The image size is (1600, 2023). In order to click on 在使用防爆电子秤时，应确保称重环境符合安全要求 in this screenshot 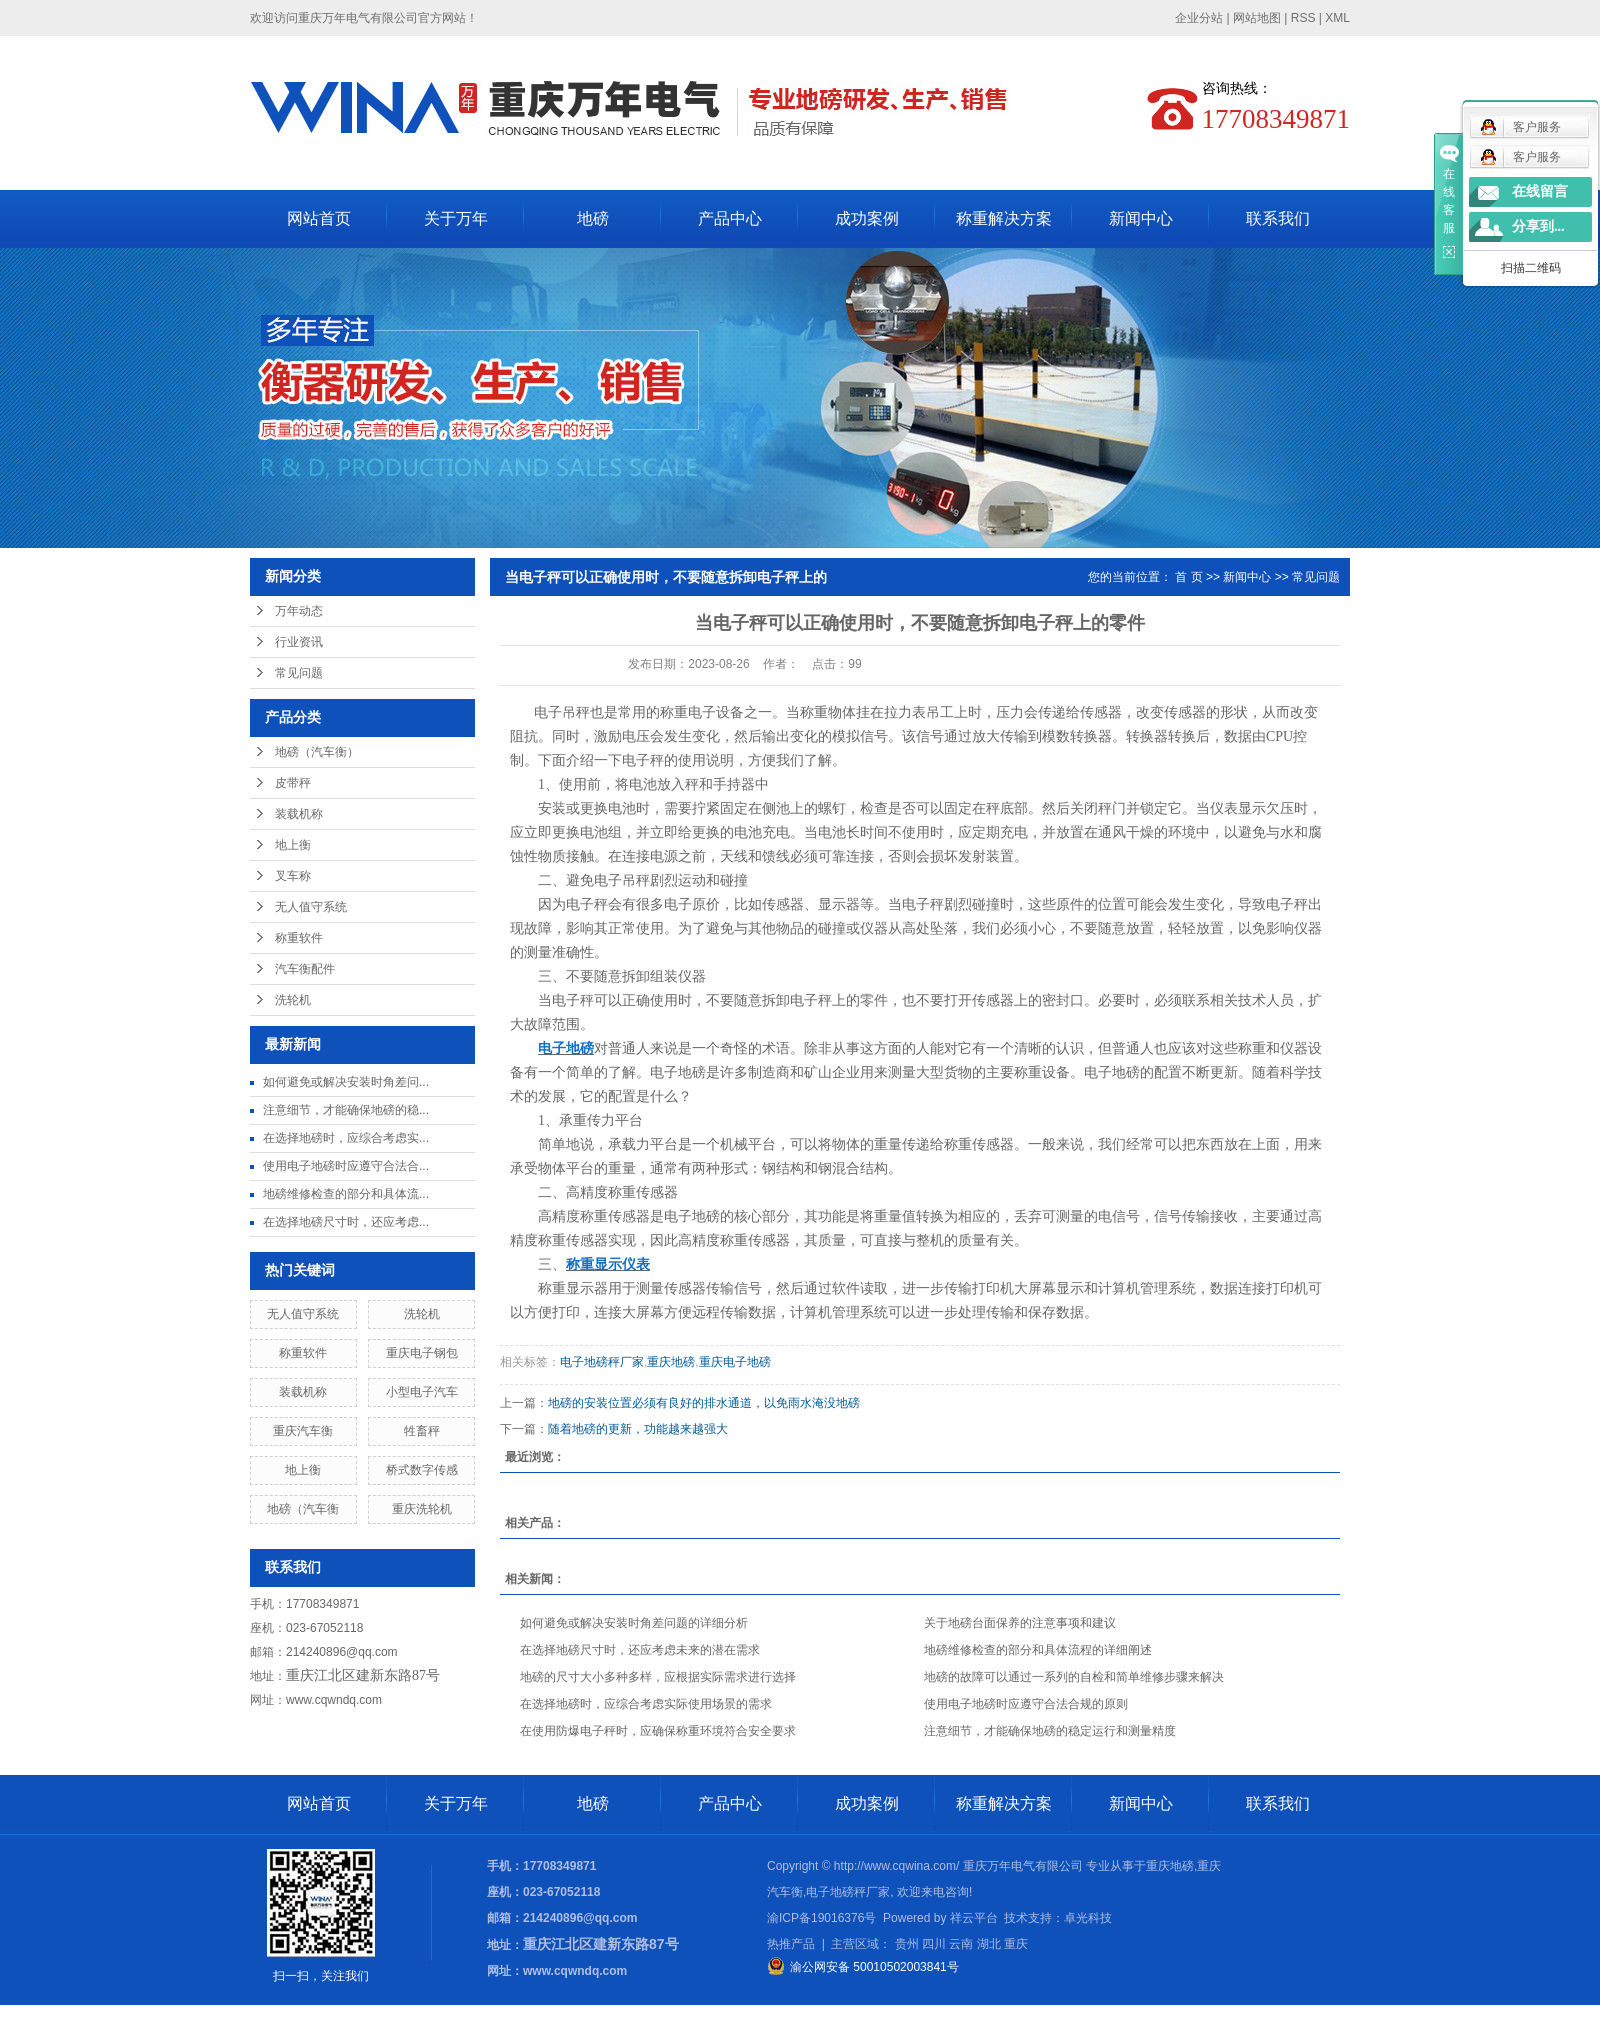, I will do `click(658, 1731)`.